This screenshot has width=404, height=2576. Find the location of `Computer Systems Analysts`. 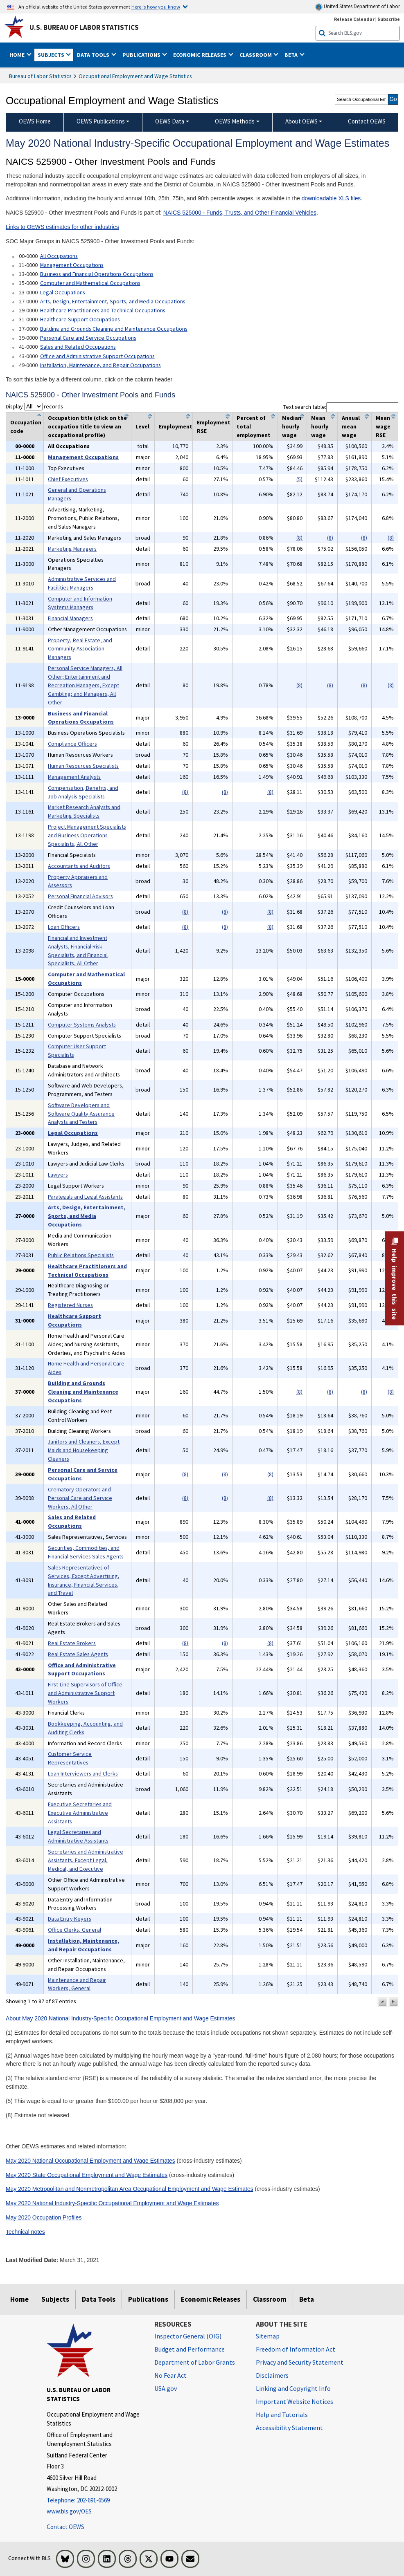

Computer Systems Analysts is located at coordinates (82, 1024).